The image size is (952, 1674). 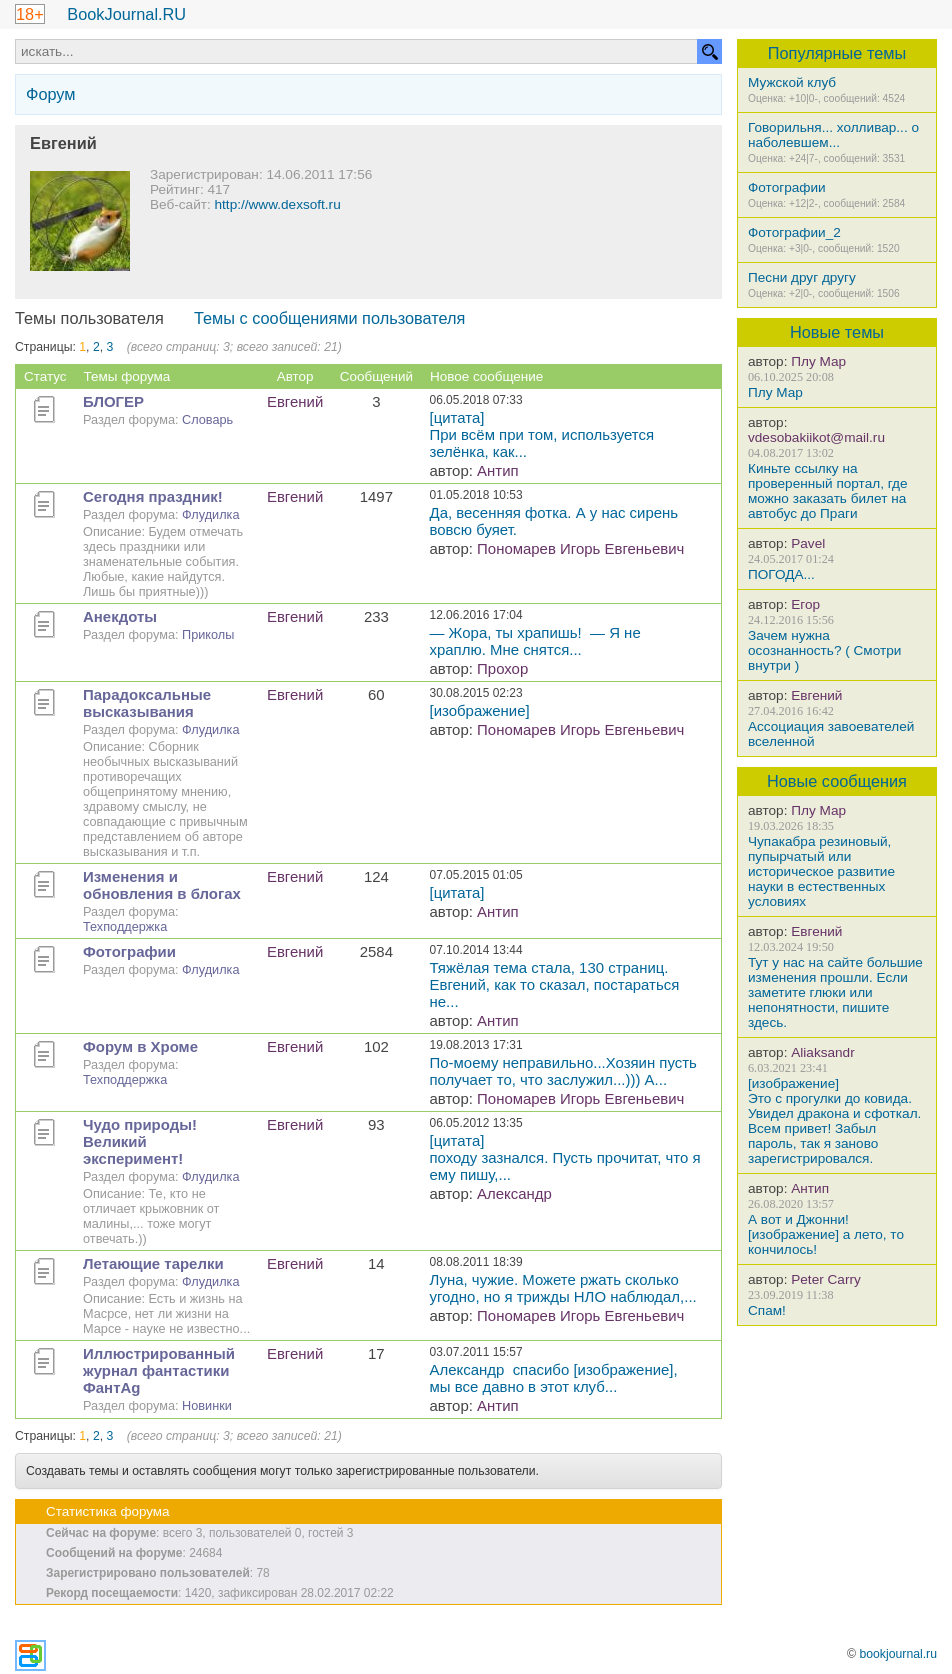 What do you see at coordinates (153, 1263) in the screenshot?
I see `Летающие тарелки` at bounding box center [153, 1263].